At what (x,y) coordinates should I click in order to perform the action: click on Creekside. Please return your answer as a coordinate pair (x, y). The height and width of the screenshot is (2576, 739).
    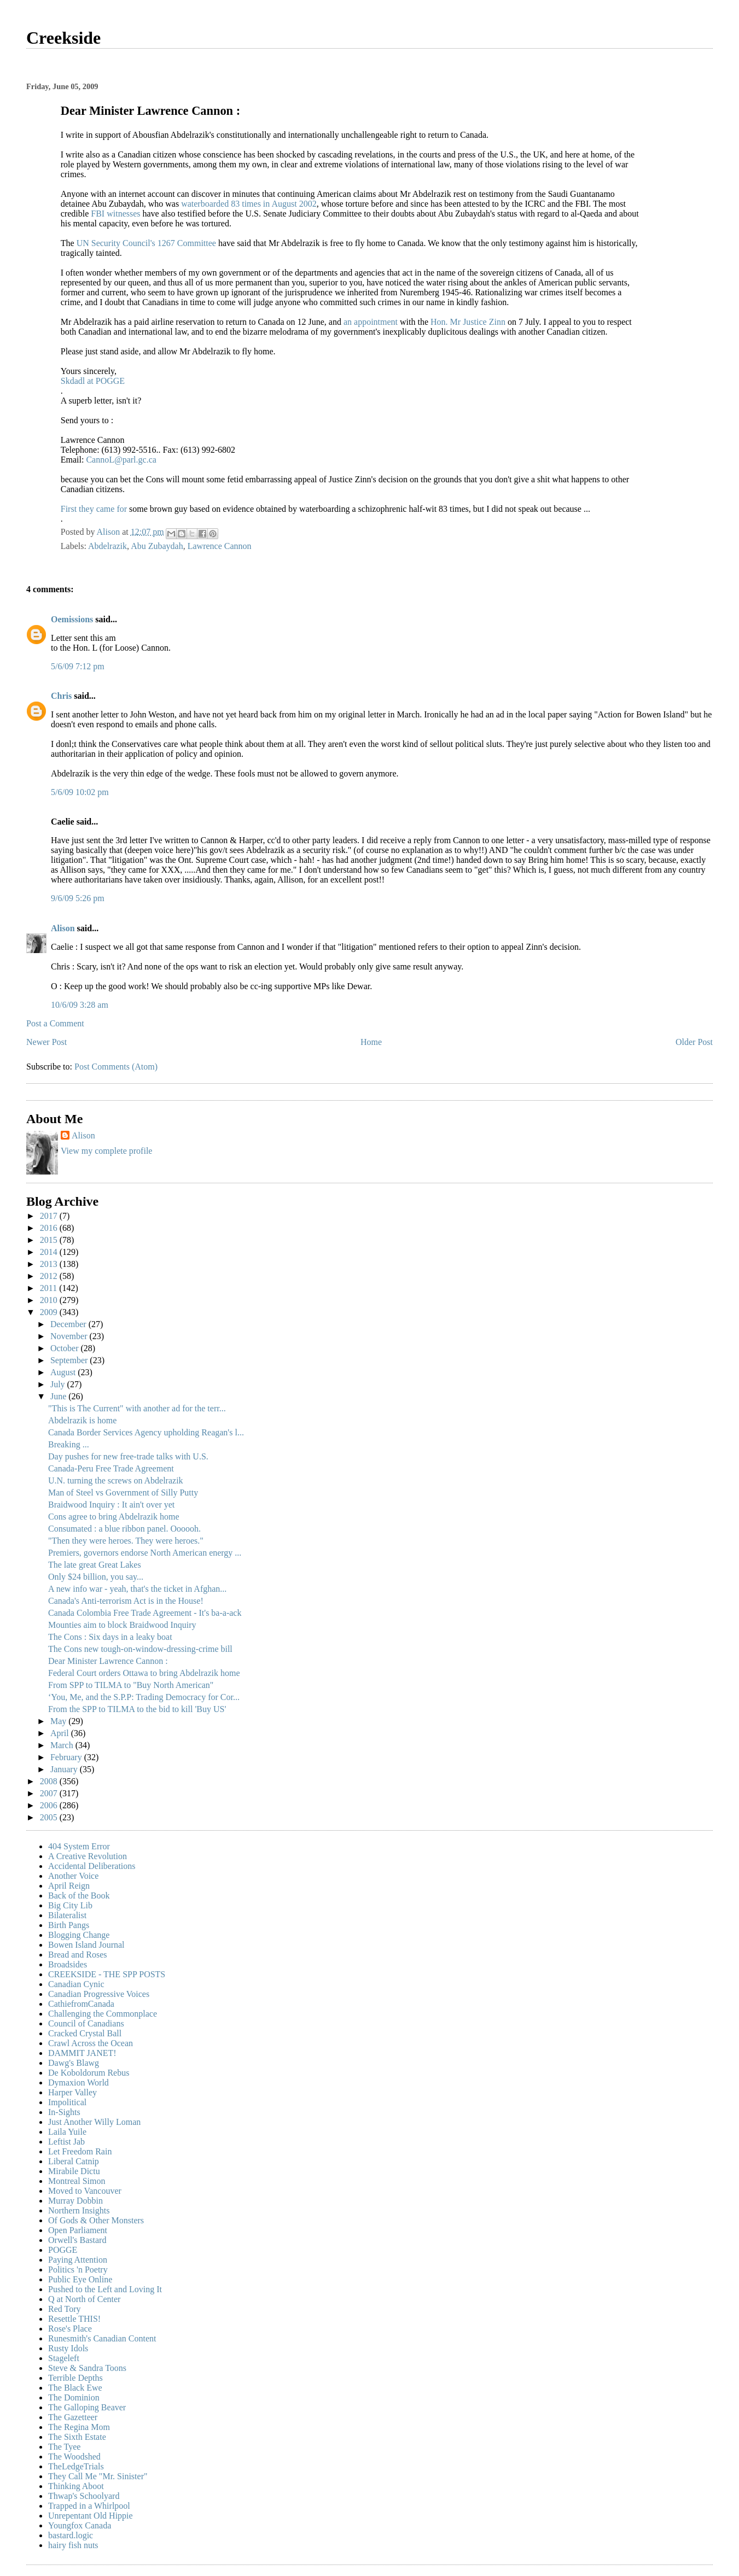
    Looking at the image, I should click on (63, 38).